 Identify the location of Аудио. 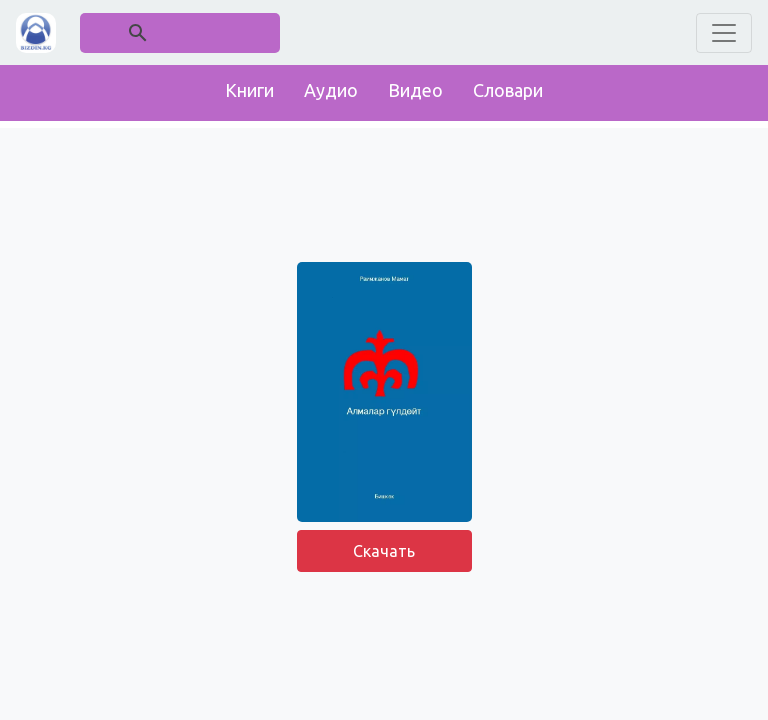
(331, 90).